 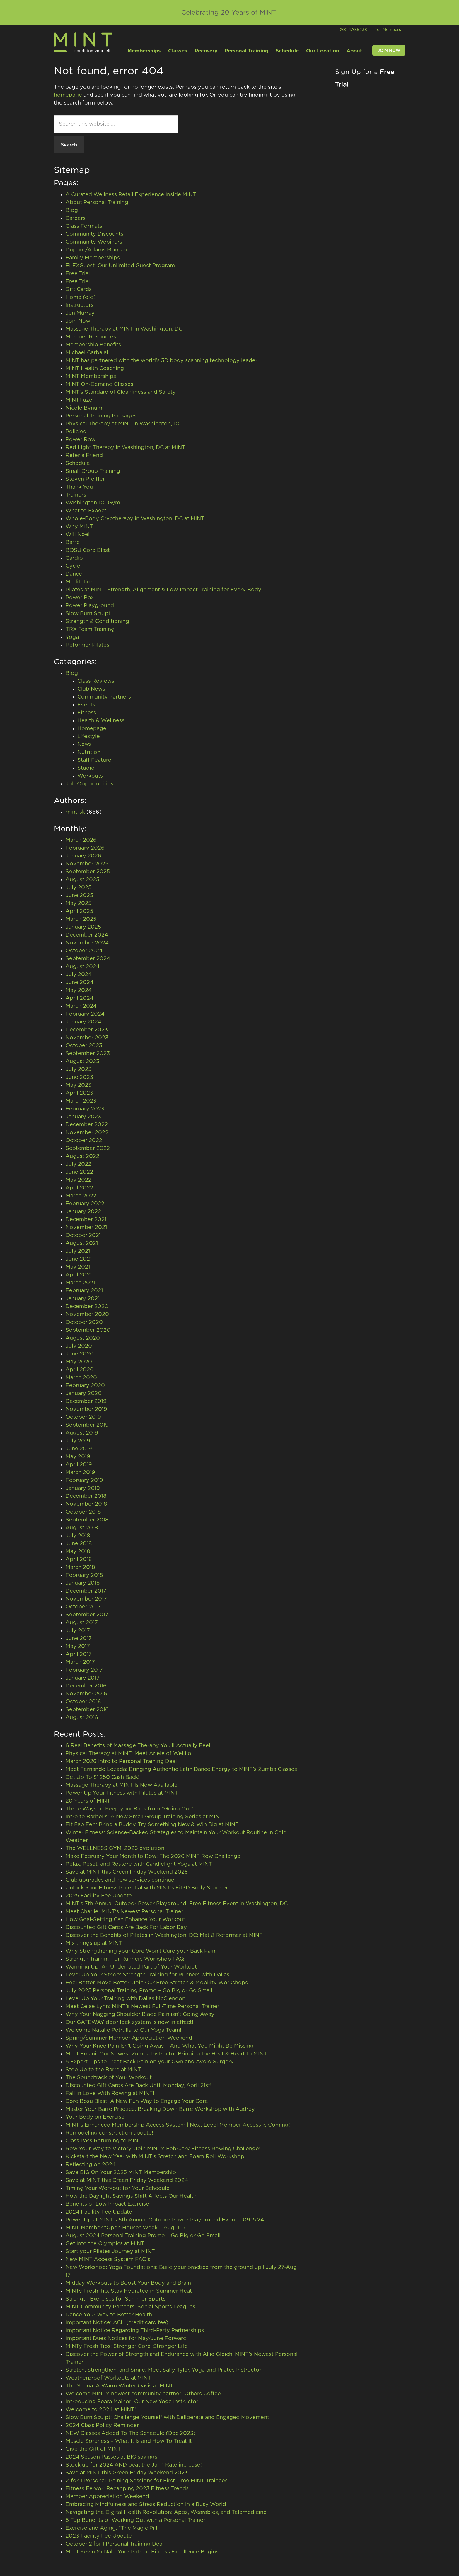 What do you see at coordinates (78, 1251) in the screenshot?
I see `July 2021` at bounding box center [78, 1251].